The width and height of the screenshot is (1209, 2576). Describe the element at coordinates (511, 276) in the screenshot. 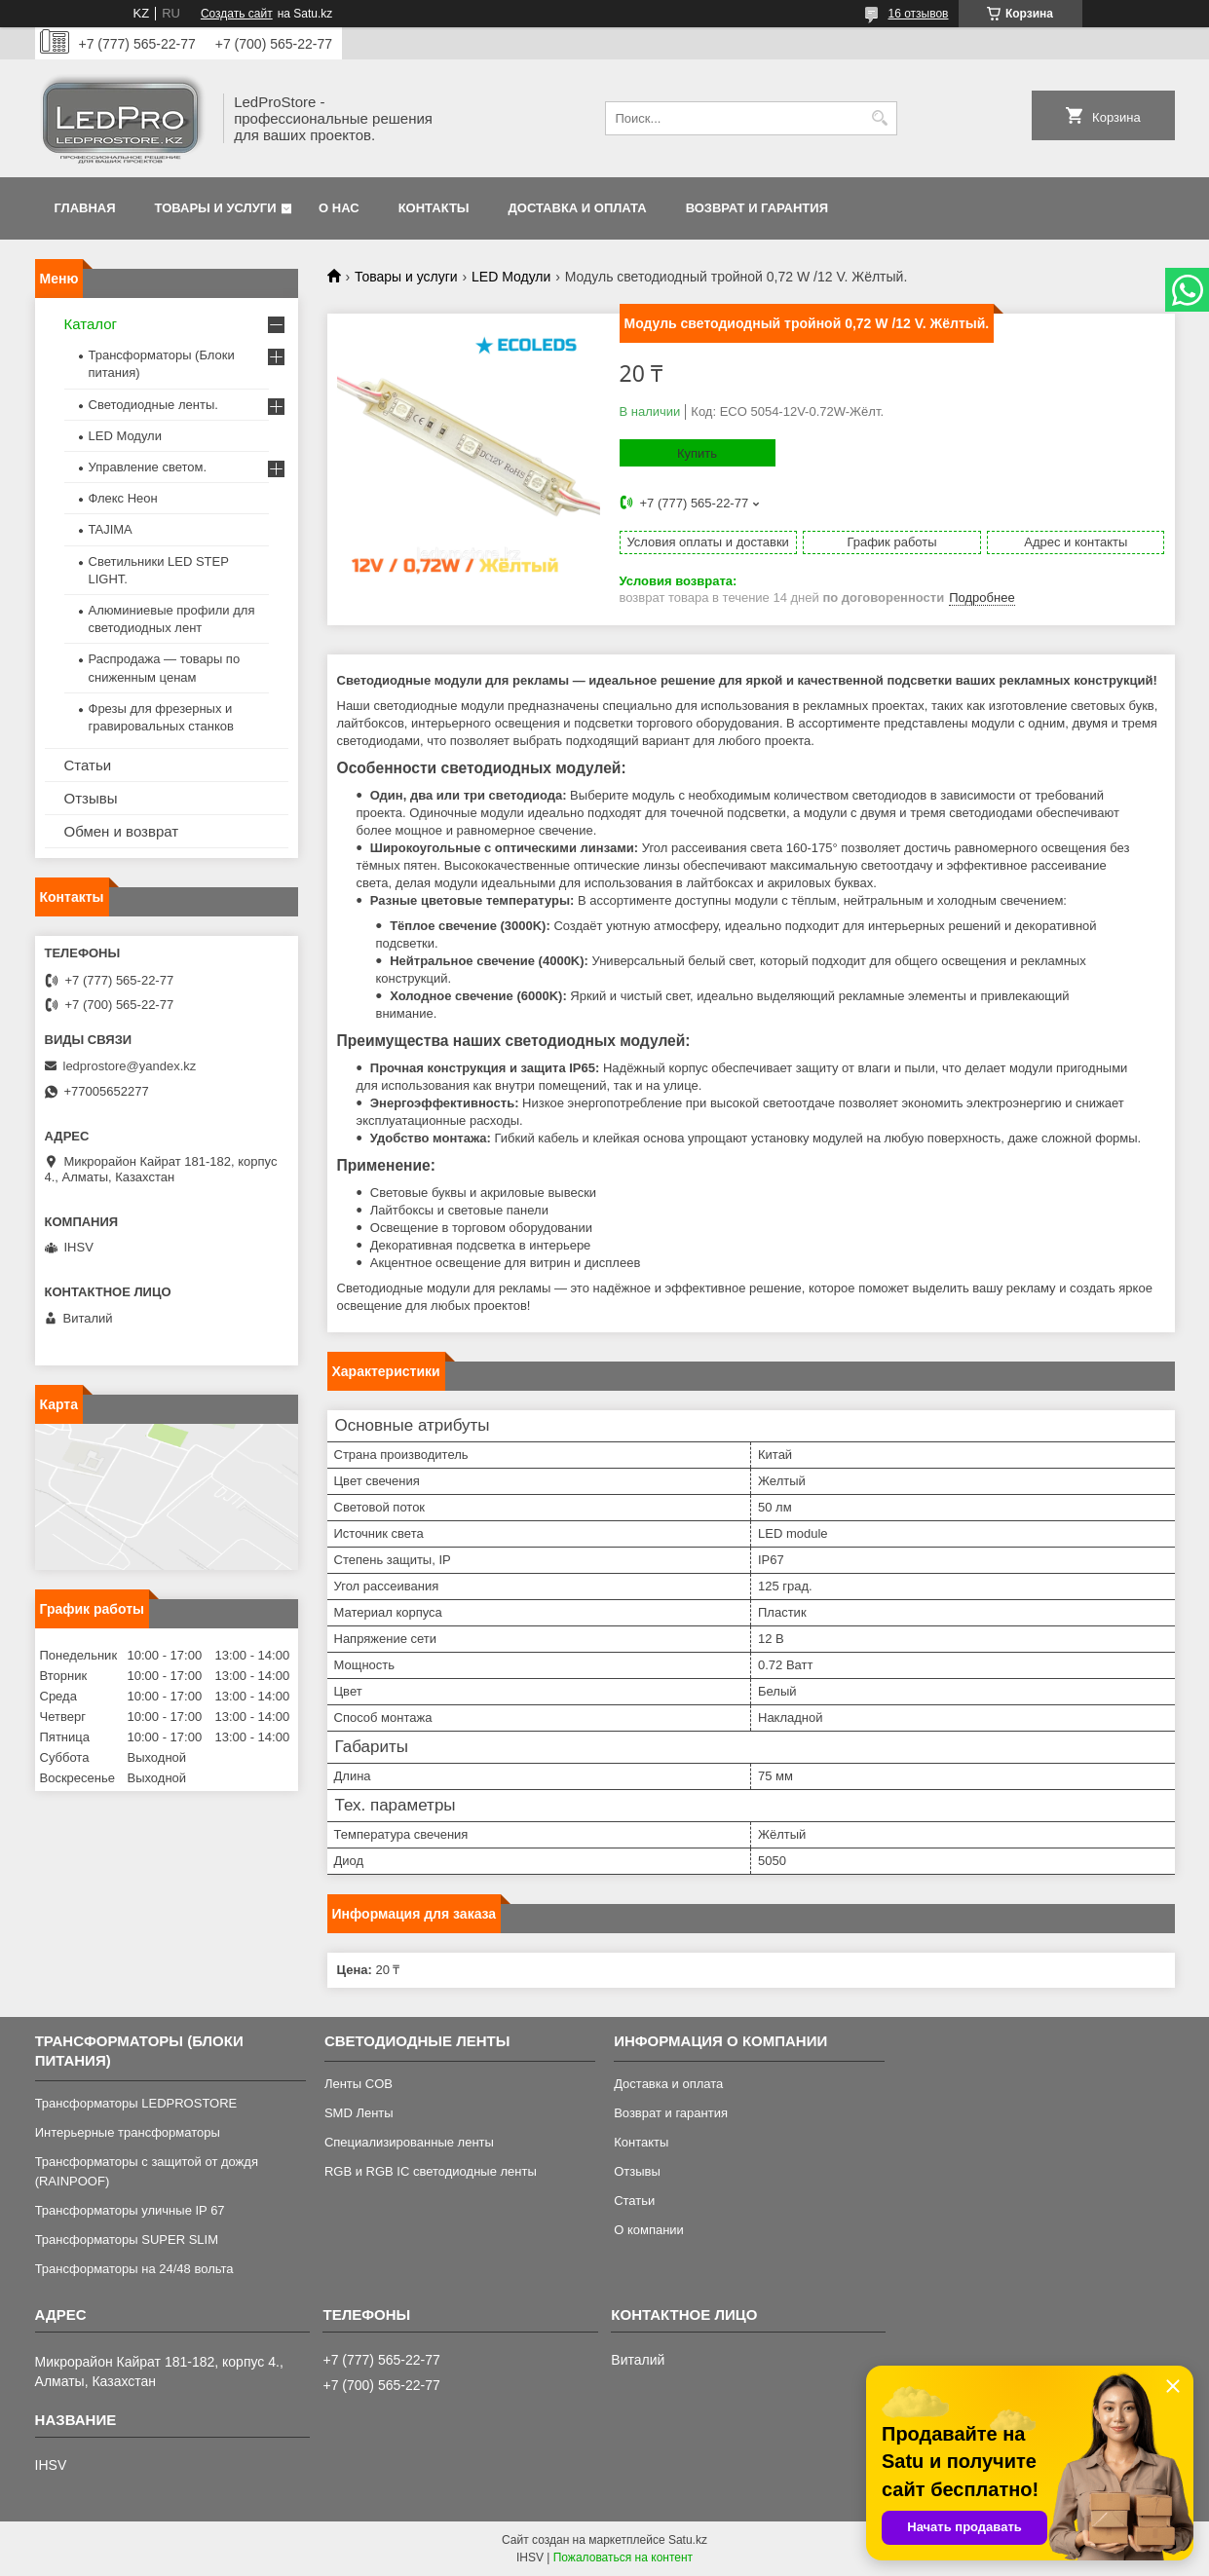

I see `LED Модули` at that location.